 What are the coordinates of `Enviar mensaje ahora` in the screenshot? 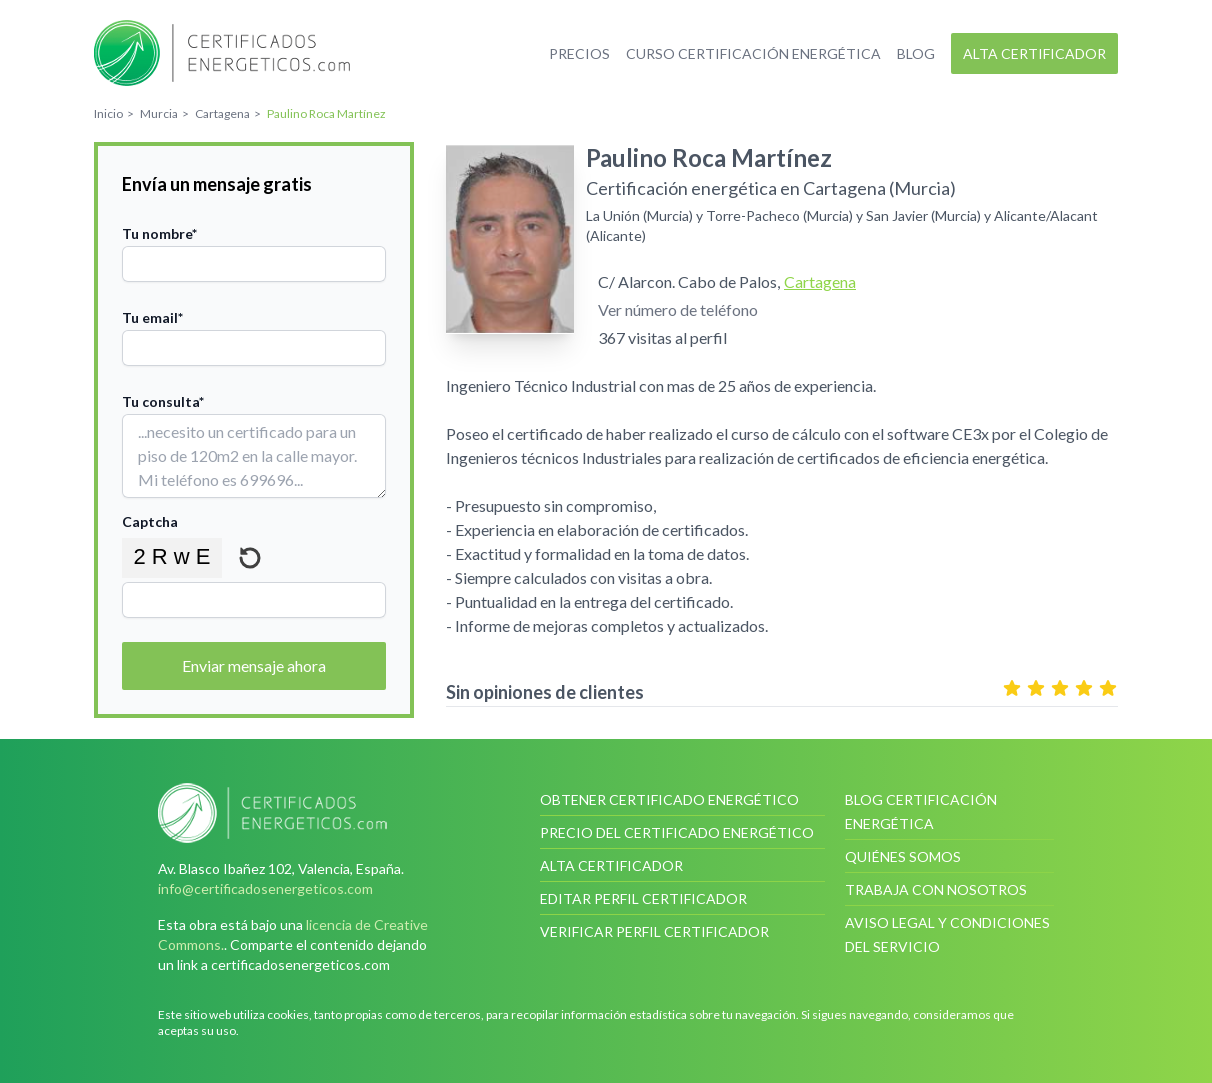 It's located at (254, 665).